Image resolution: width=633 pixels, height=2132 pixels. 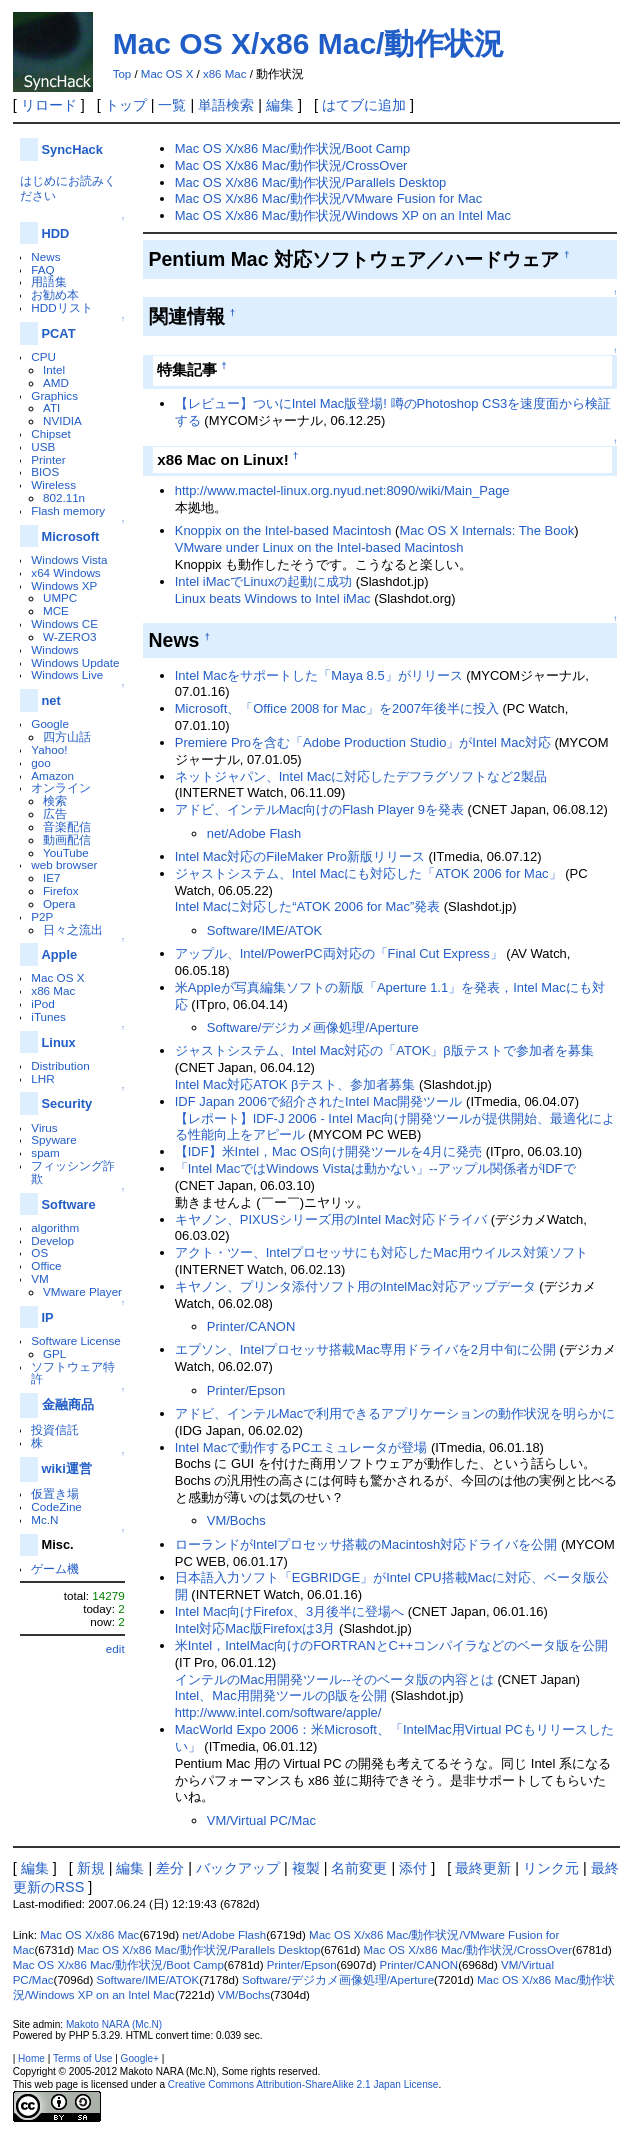 What do you see at coordinates (334, 1679) in the screenshot?
I see `インテルのMac用開発ツール--そのベータ版の内容とは` at bounding box center [334, 1679].